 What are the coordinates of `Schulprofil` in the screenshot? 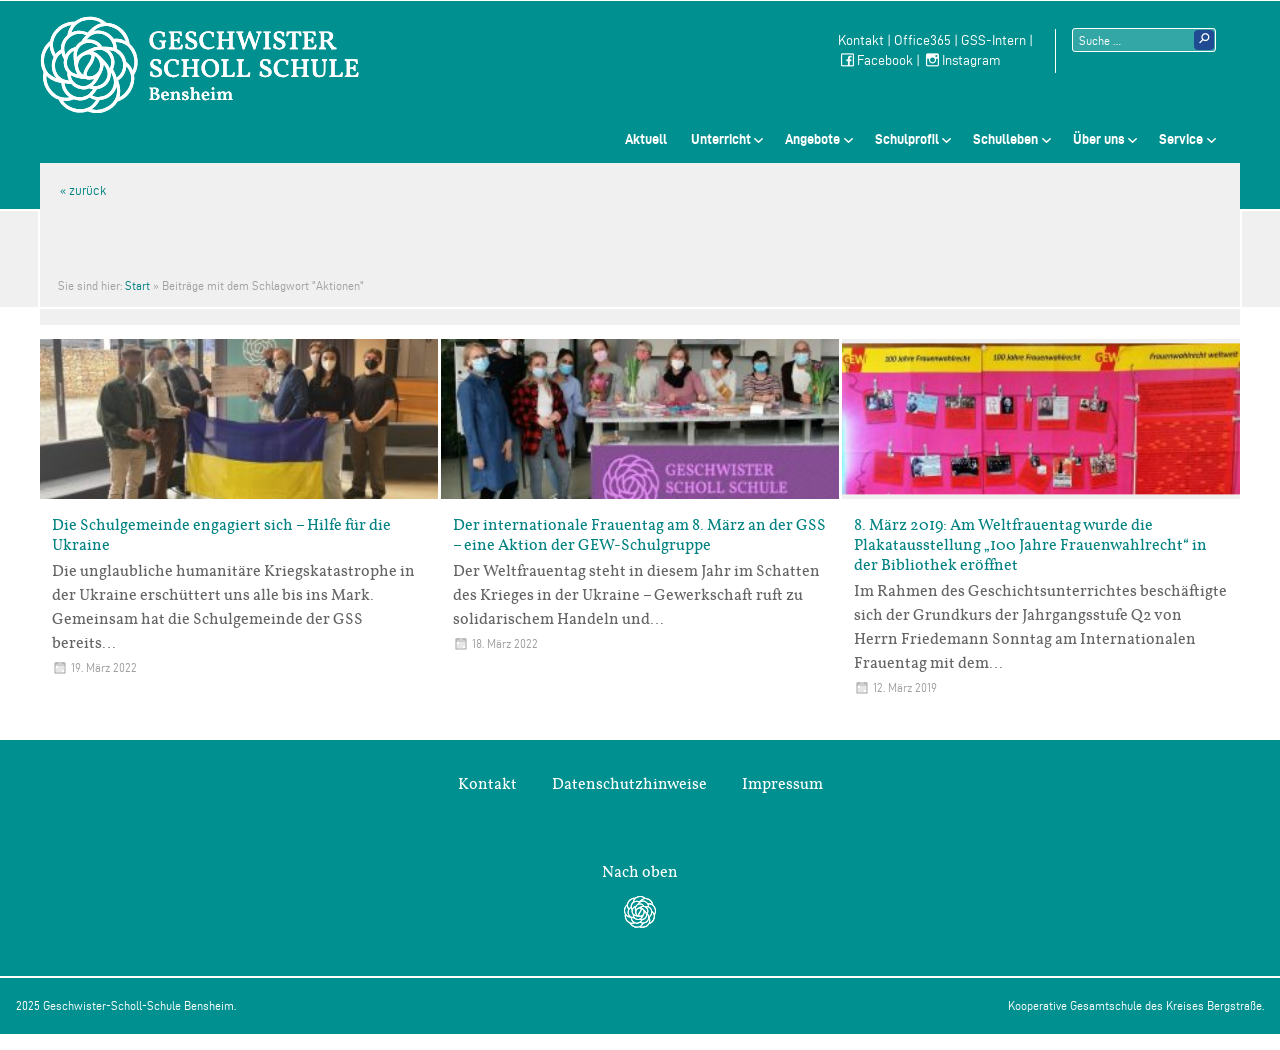 It's located at (907, 139).